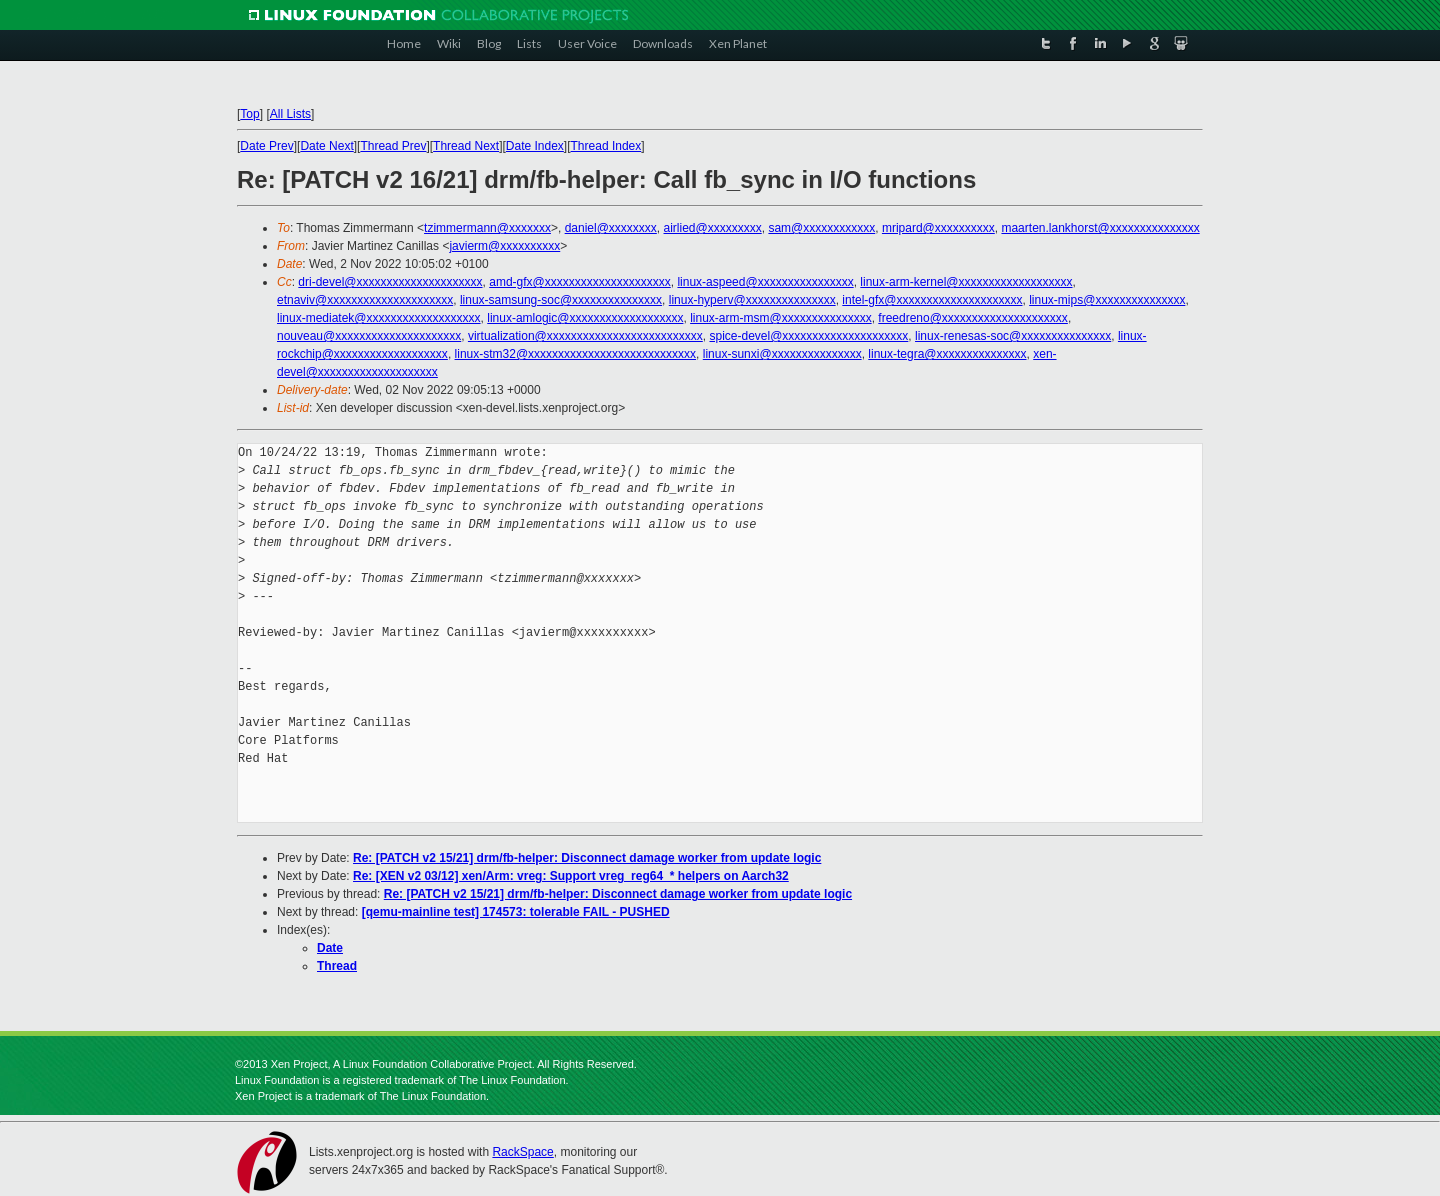 Image resolution: width=1440 pixels, height=1196 pixels. What do you see at coordinates (966, 282) in the screenshot?
I see `linux-arm-kernel@xxxxxxxxxxxxxxxxxxx` at bounding box center [966, 282].